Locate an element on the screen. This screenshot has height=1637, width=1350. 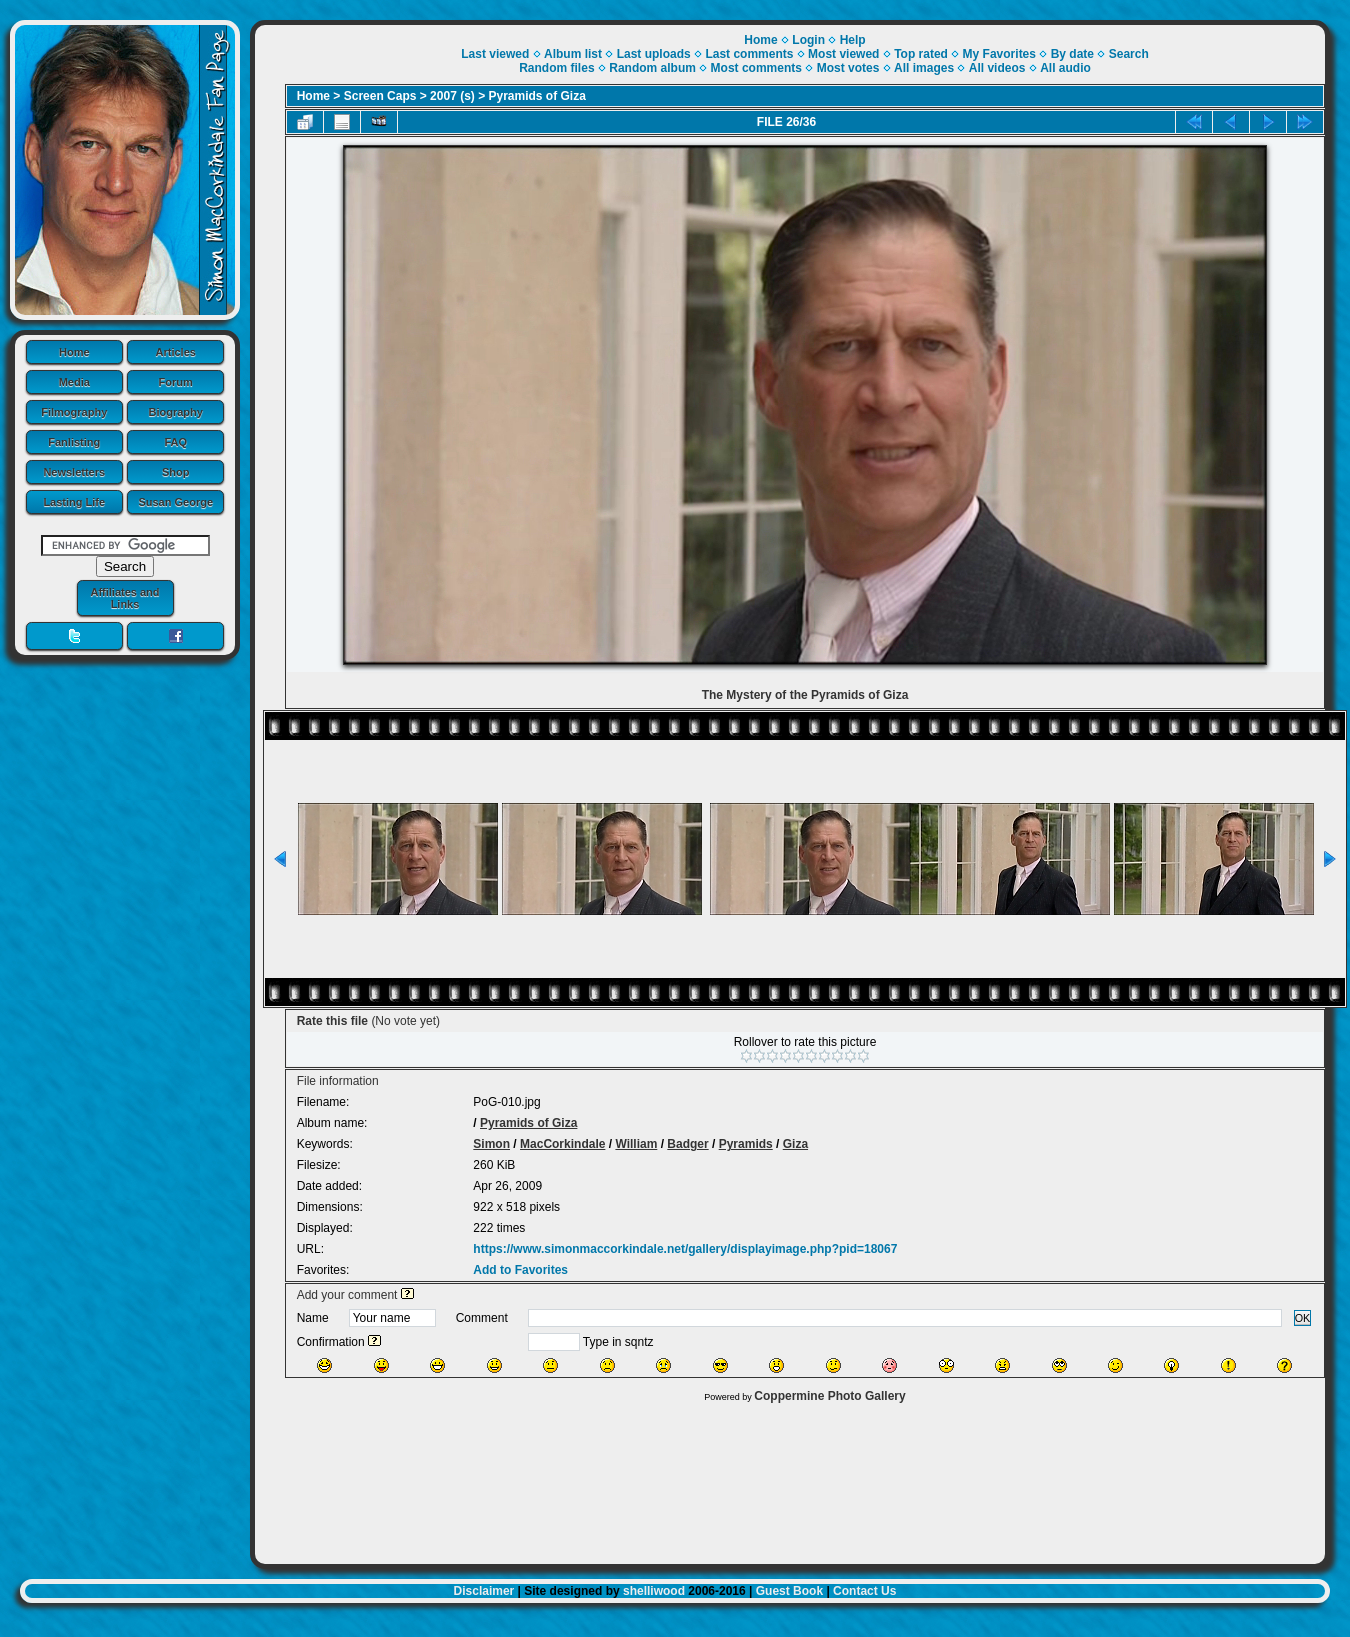
Most viewed is located at coordinates (843, 54).